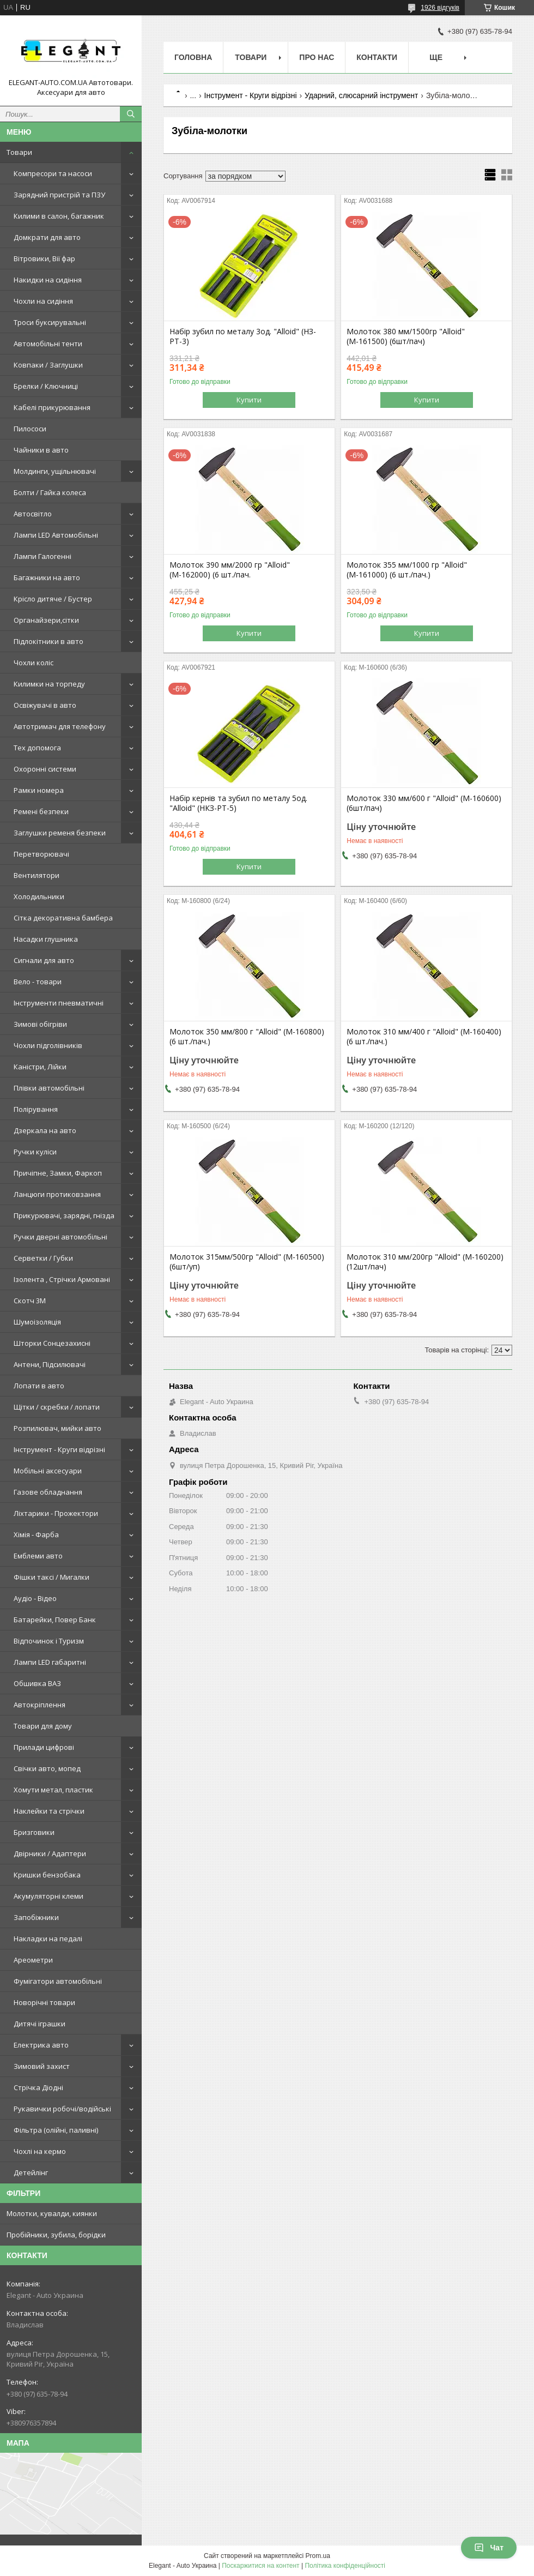 The height and width of the screenshot is (2576, 534). What do you see at coordinates (47, 237) in the screenshot?
I see `Домкрати для авто` at bounding box center [47, 237].